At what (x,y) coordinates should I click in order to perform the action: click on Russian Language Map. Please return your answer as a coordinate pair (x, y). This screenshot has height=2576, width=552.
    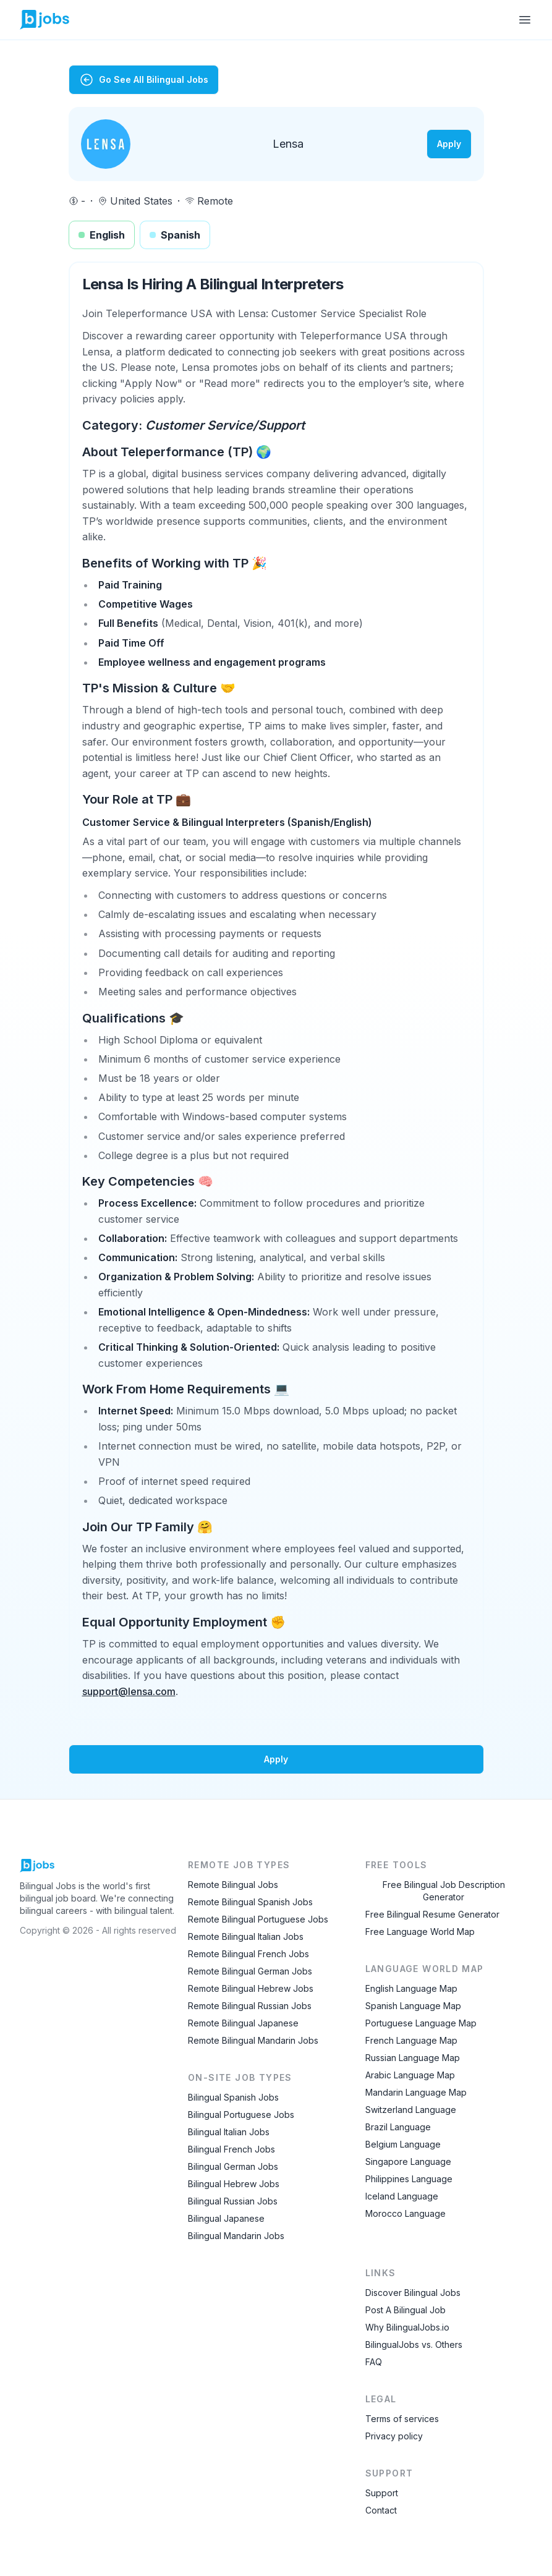
    Looking at the image, I should click on (412, 2057).